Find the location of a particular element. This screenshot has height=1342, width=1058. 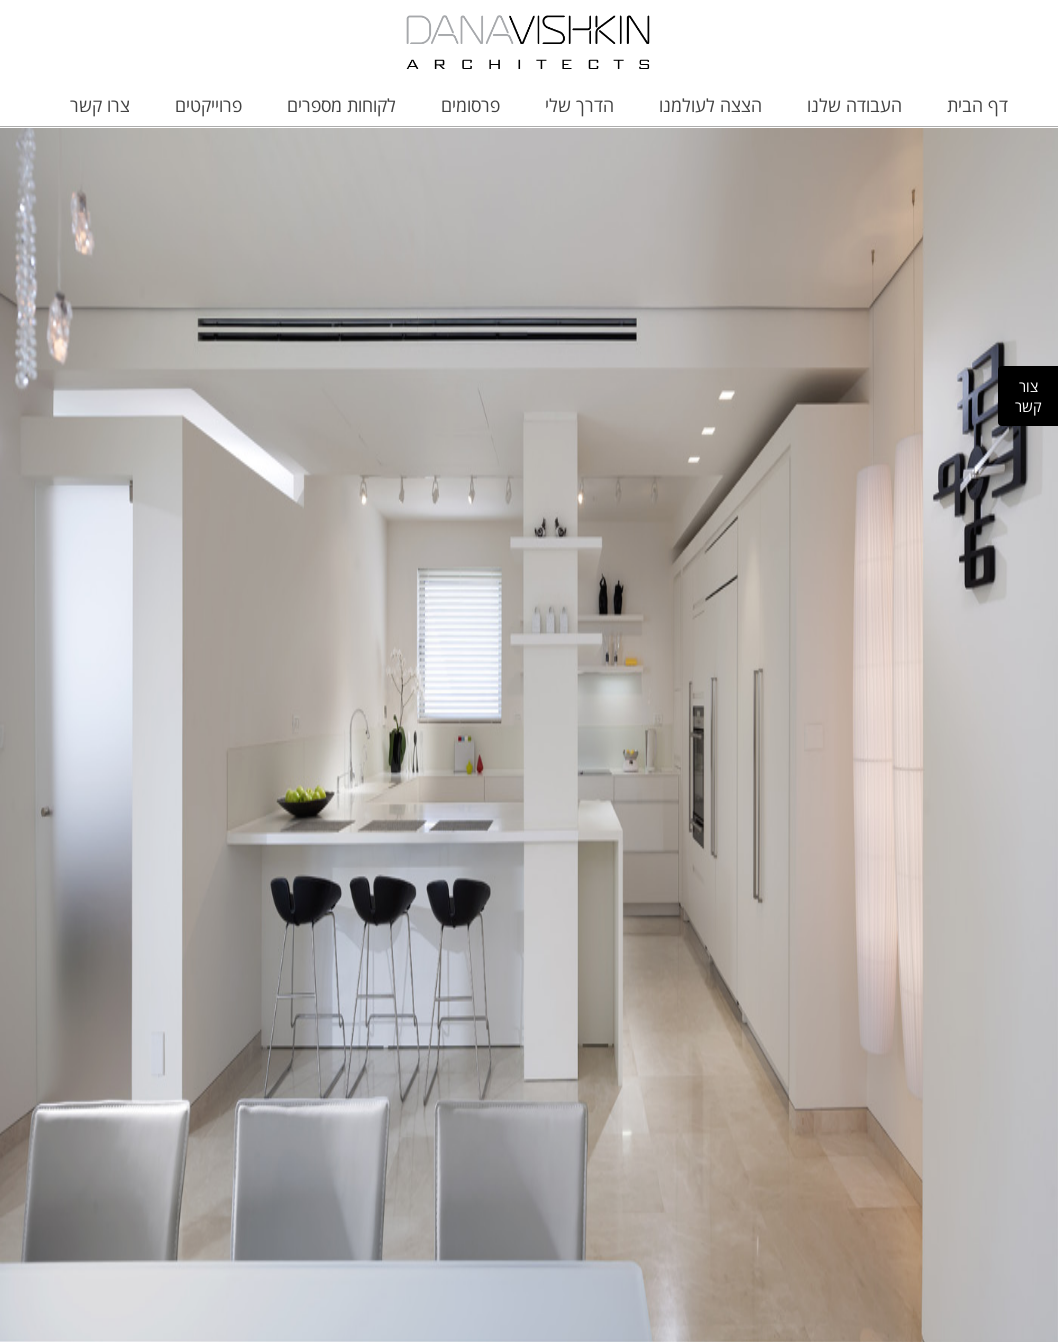

לקוחות מספרים is located at coordinates (341, 105).